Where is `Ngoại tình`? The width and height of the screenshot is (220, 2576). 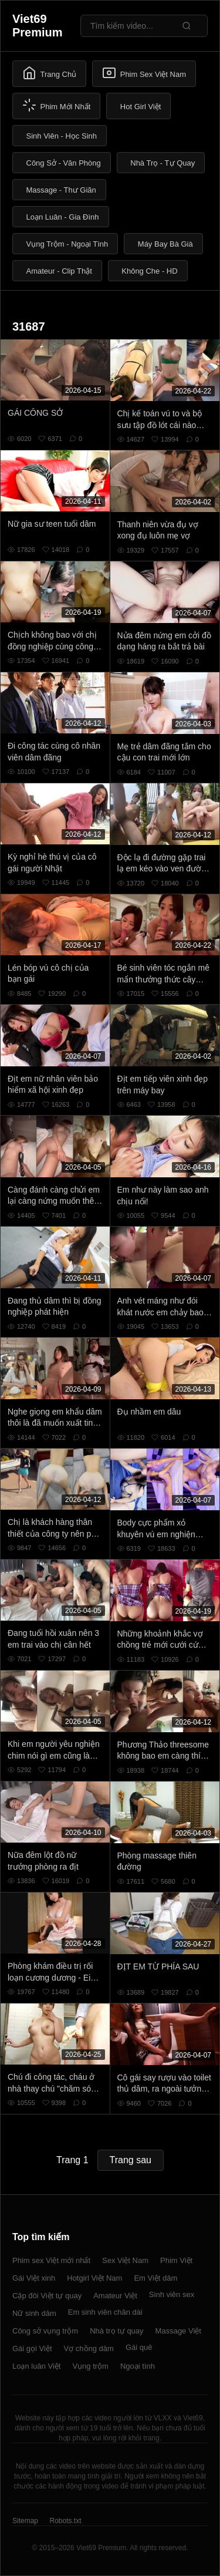
Ngoại tình is located at coordinates (137, 2366).